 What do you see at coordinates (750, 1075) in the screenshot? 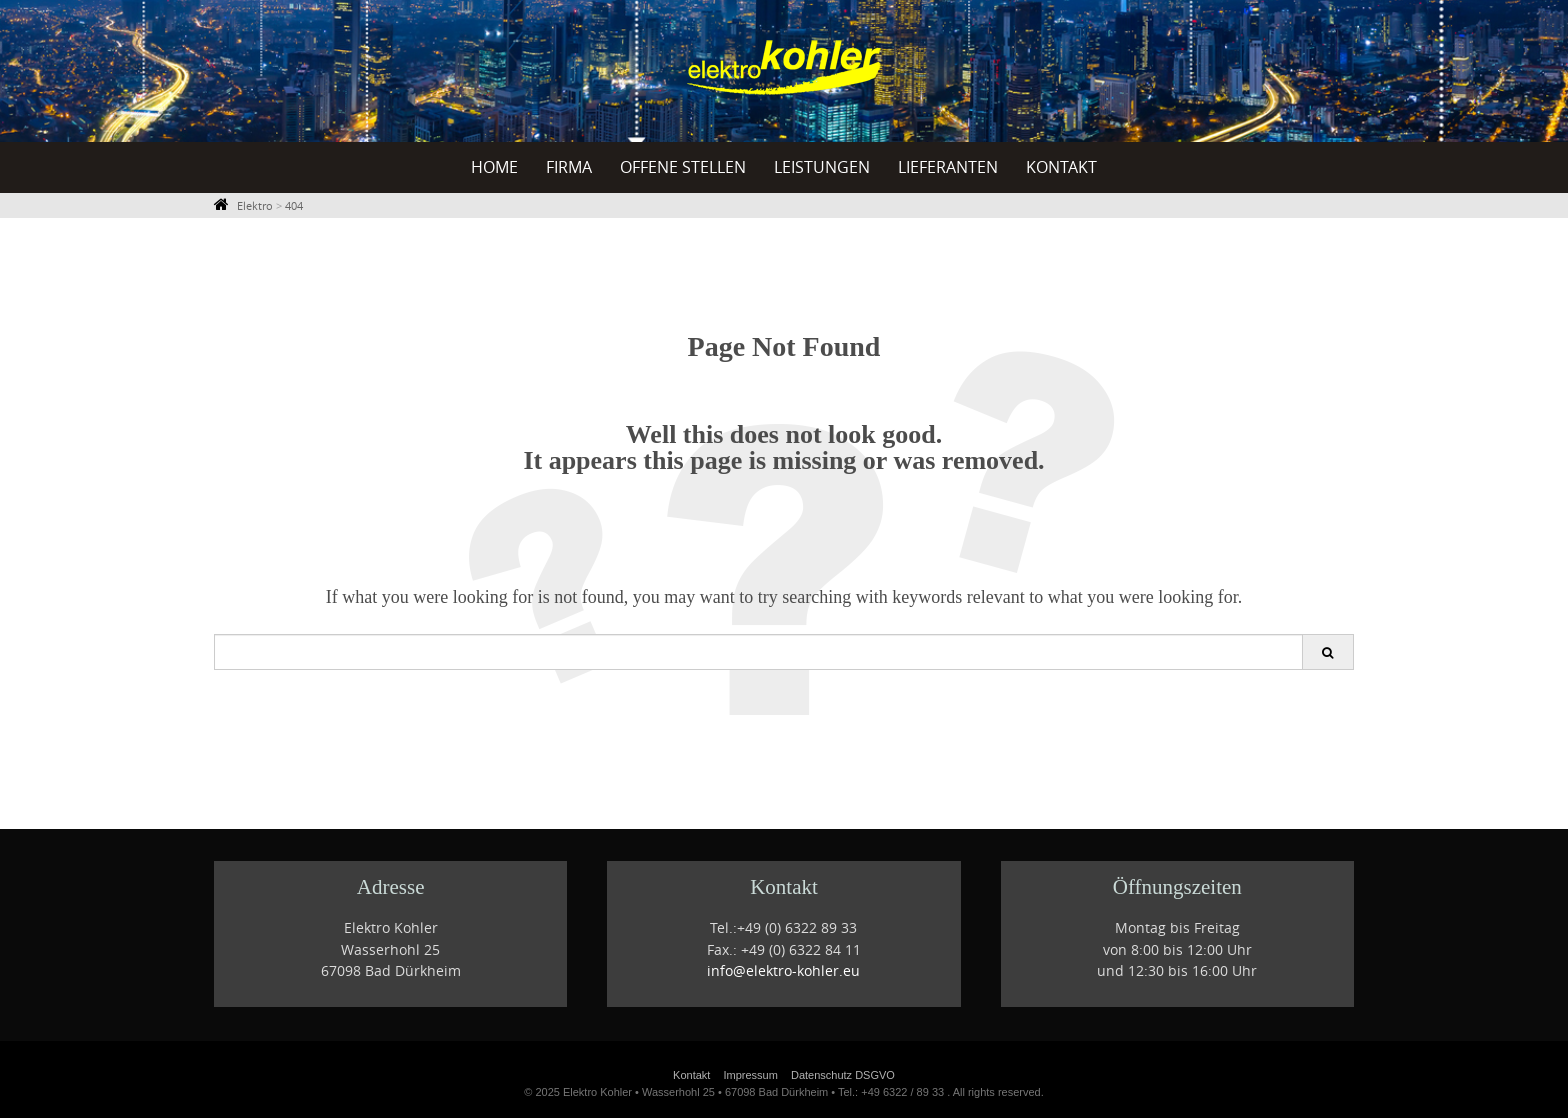
I see `Impressum` at bounding box center [750, 1075].